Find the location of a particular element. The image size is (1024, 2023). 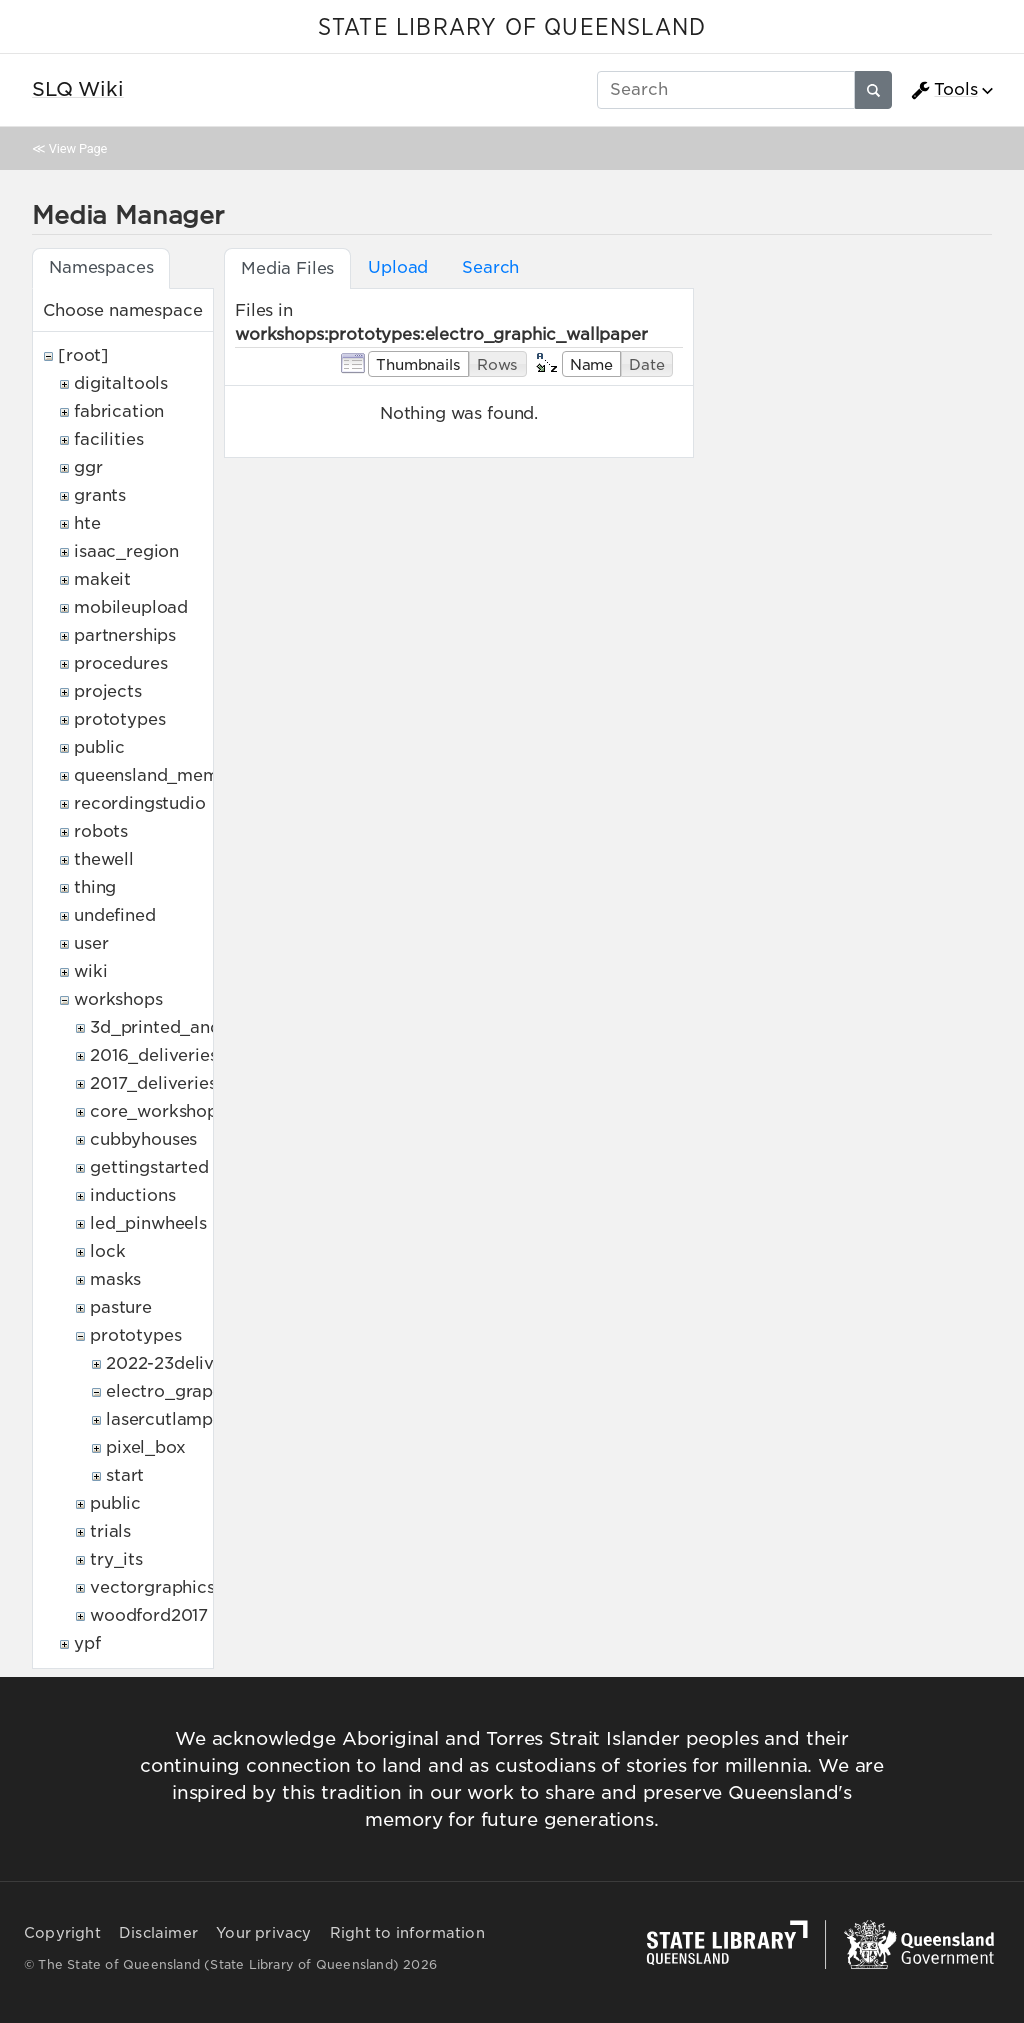

Search is located at coordinates (490, 267).